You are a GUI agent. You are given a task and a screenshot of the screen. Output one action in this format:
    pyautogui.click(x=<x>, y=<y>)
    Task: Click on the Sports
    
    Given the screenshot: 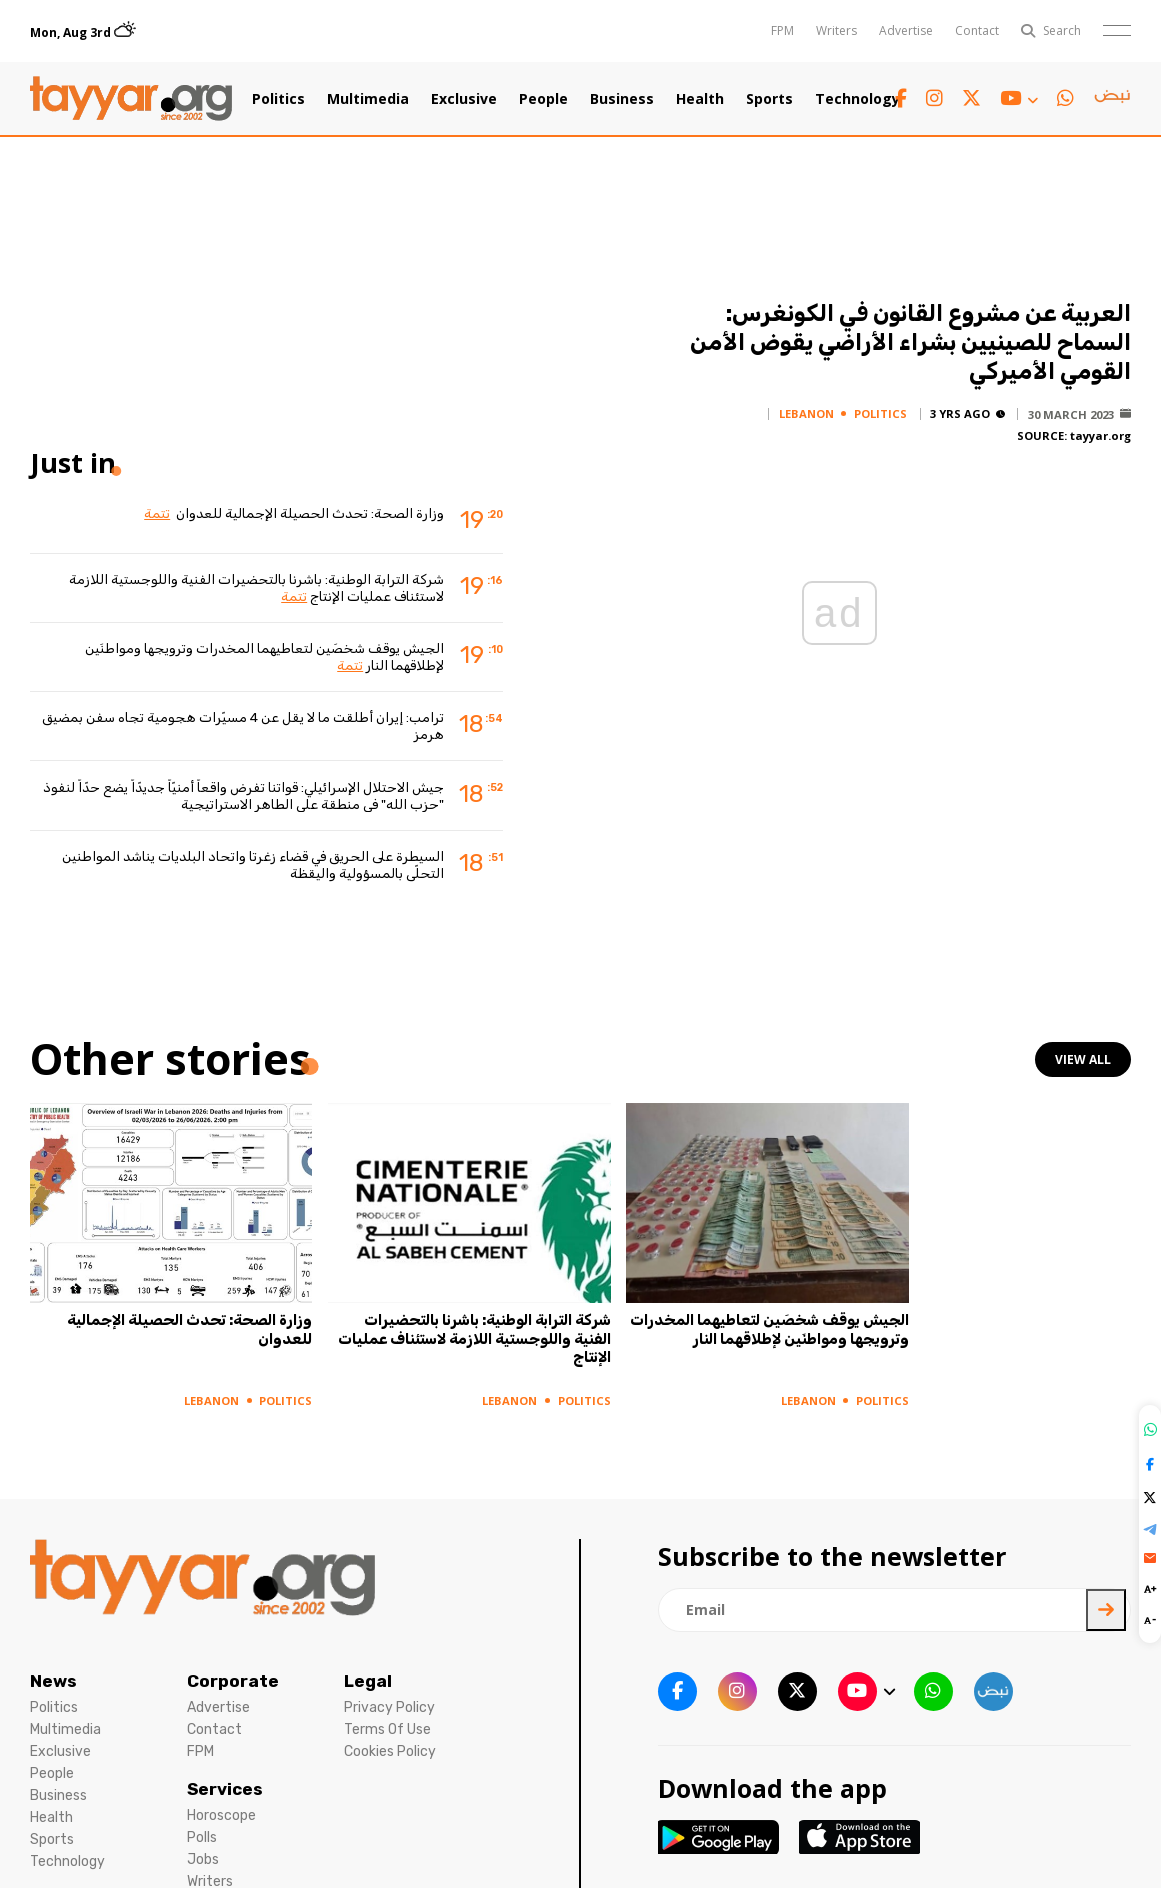 What is the action you would take?
    pyautogui.click(x=769, y=99)
    